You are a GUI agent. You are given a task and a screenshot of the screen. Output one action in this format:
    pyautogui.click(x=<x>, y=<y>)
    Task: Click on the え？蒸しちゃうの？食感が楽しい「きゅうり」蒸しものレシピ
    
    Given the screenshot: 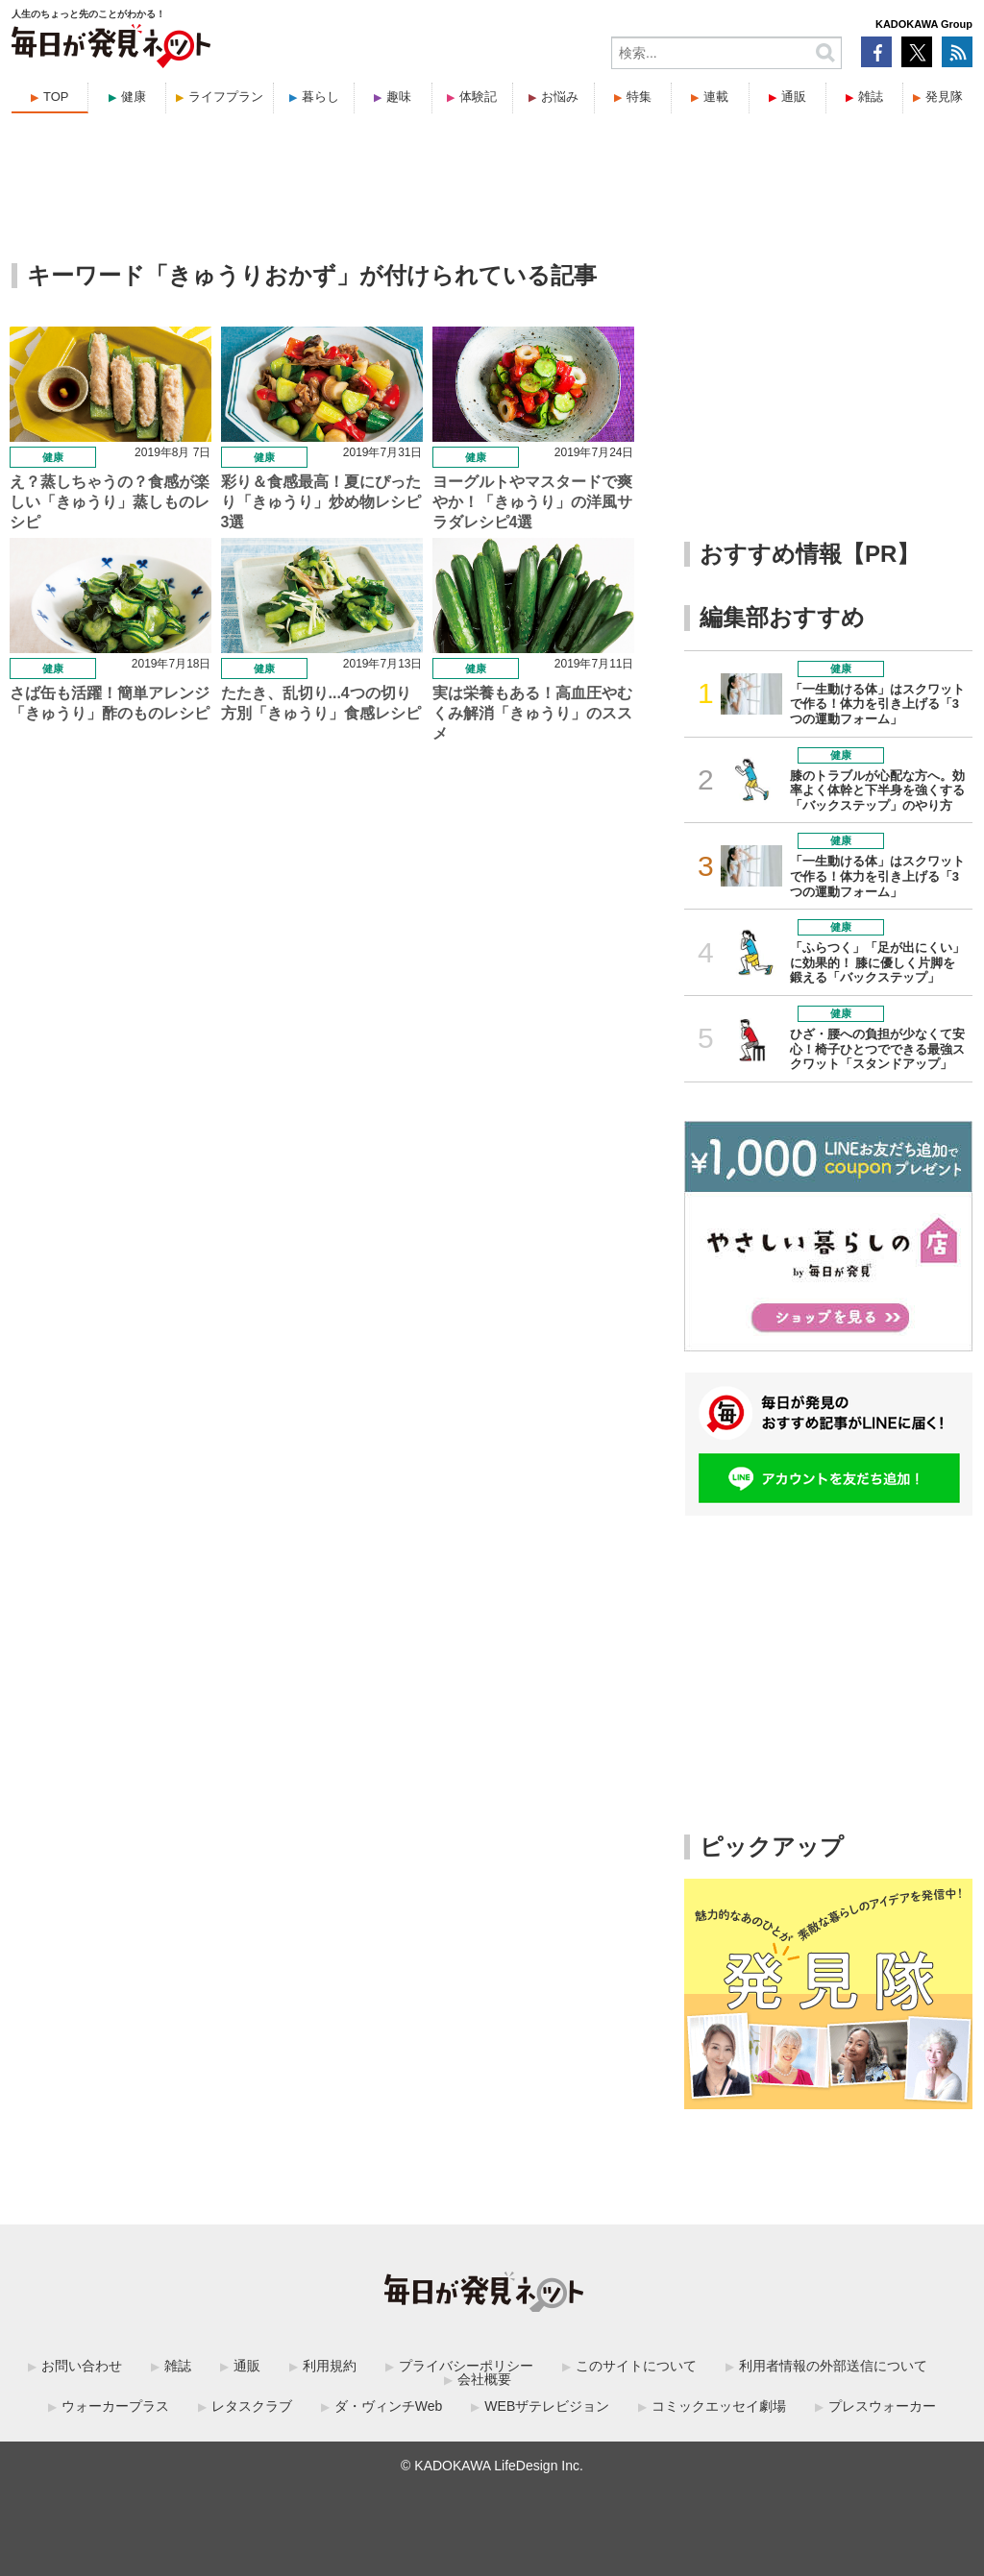 What is the action you would take?
    pyautogui.click(x=109, y=502)
    